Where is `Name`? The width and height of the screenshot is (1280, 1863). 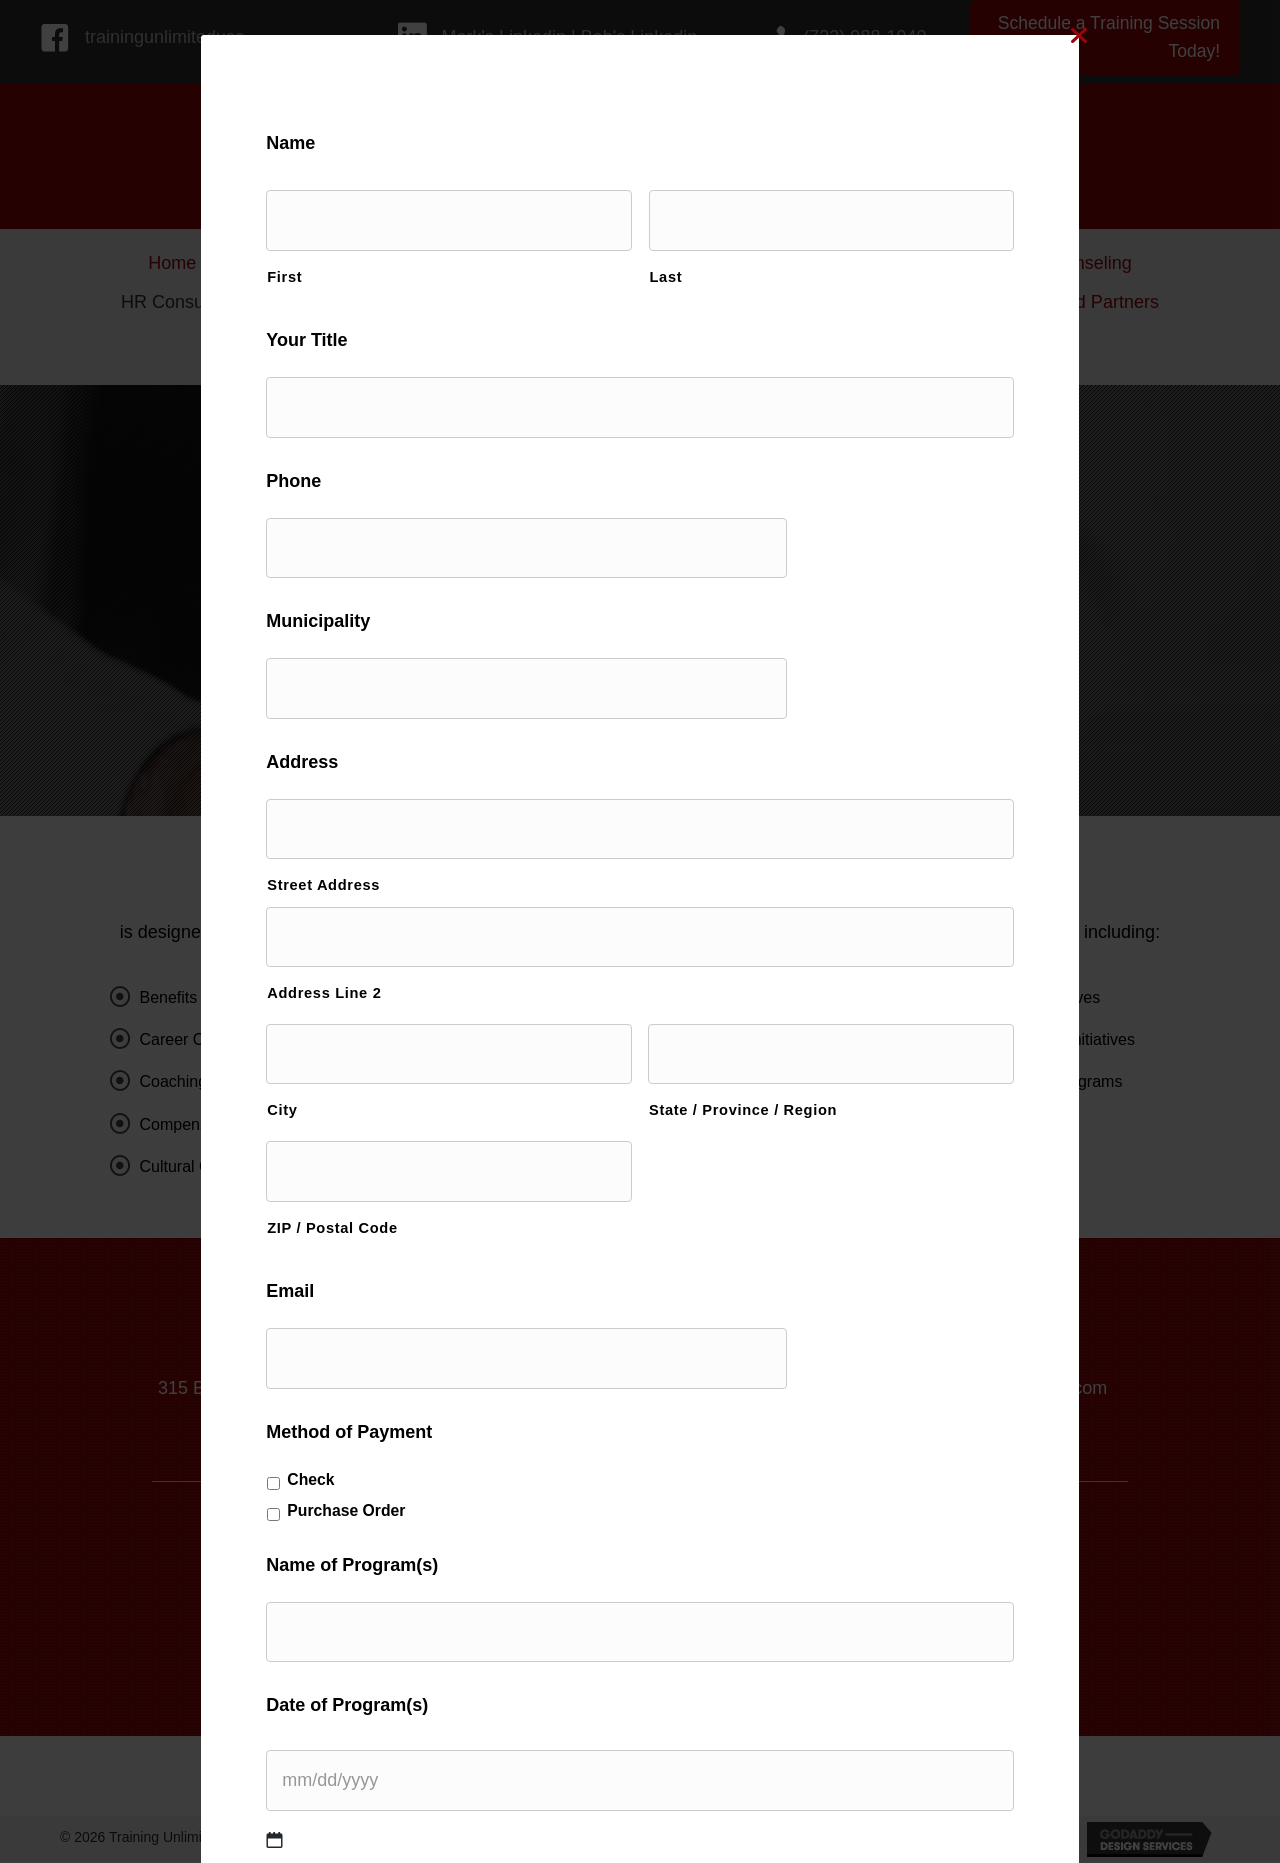
Name is located at coordinates (329, 143).